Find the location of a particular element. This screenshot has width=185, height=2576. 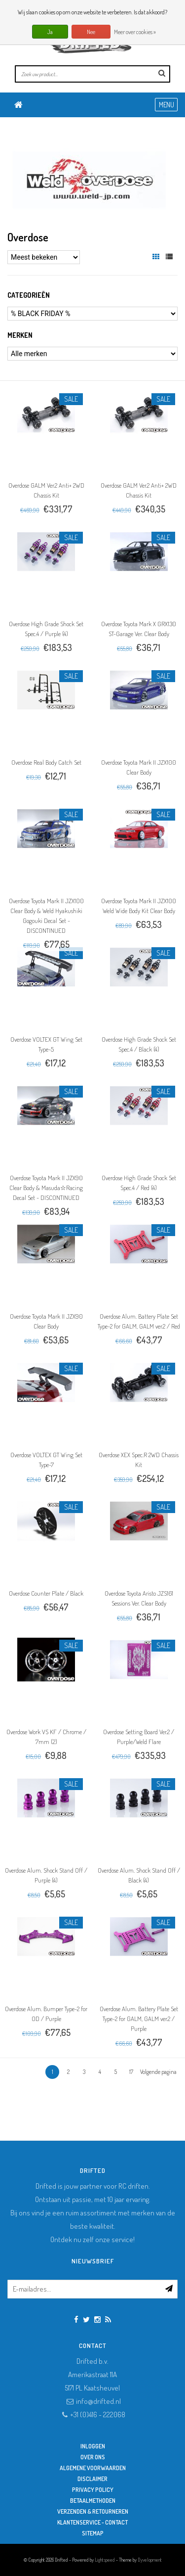

Overdose Alum. Battery Plate Set Type-2 for GALM, GALM ver.2 / Purple is located at coordinates (139, 2018).